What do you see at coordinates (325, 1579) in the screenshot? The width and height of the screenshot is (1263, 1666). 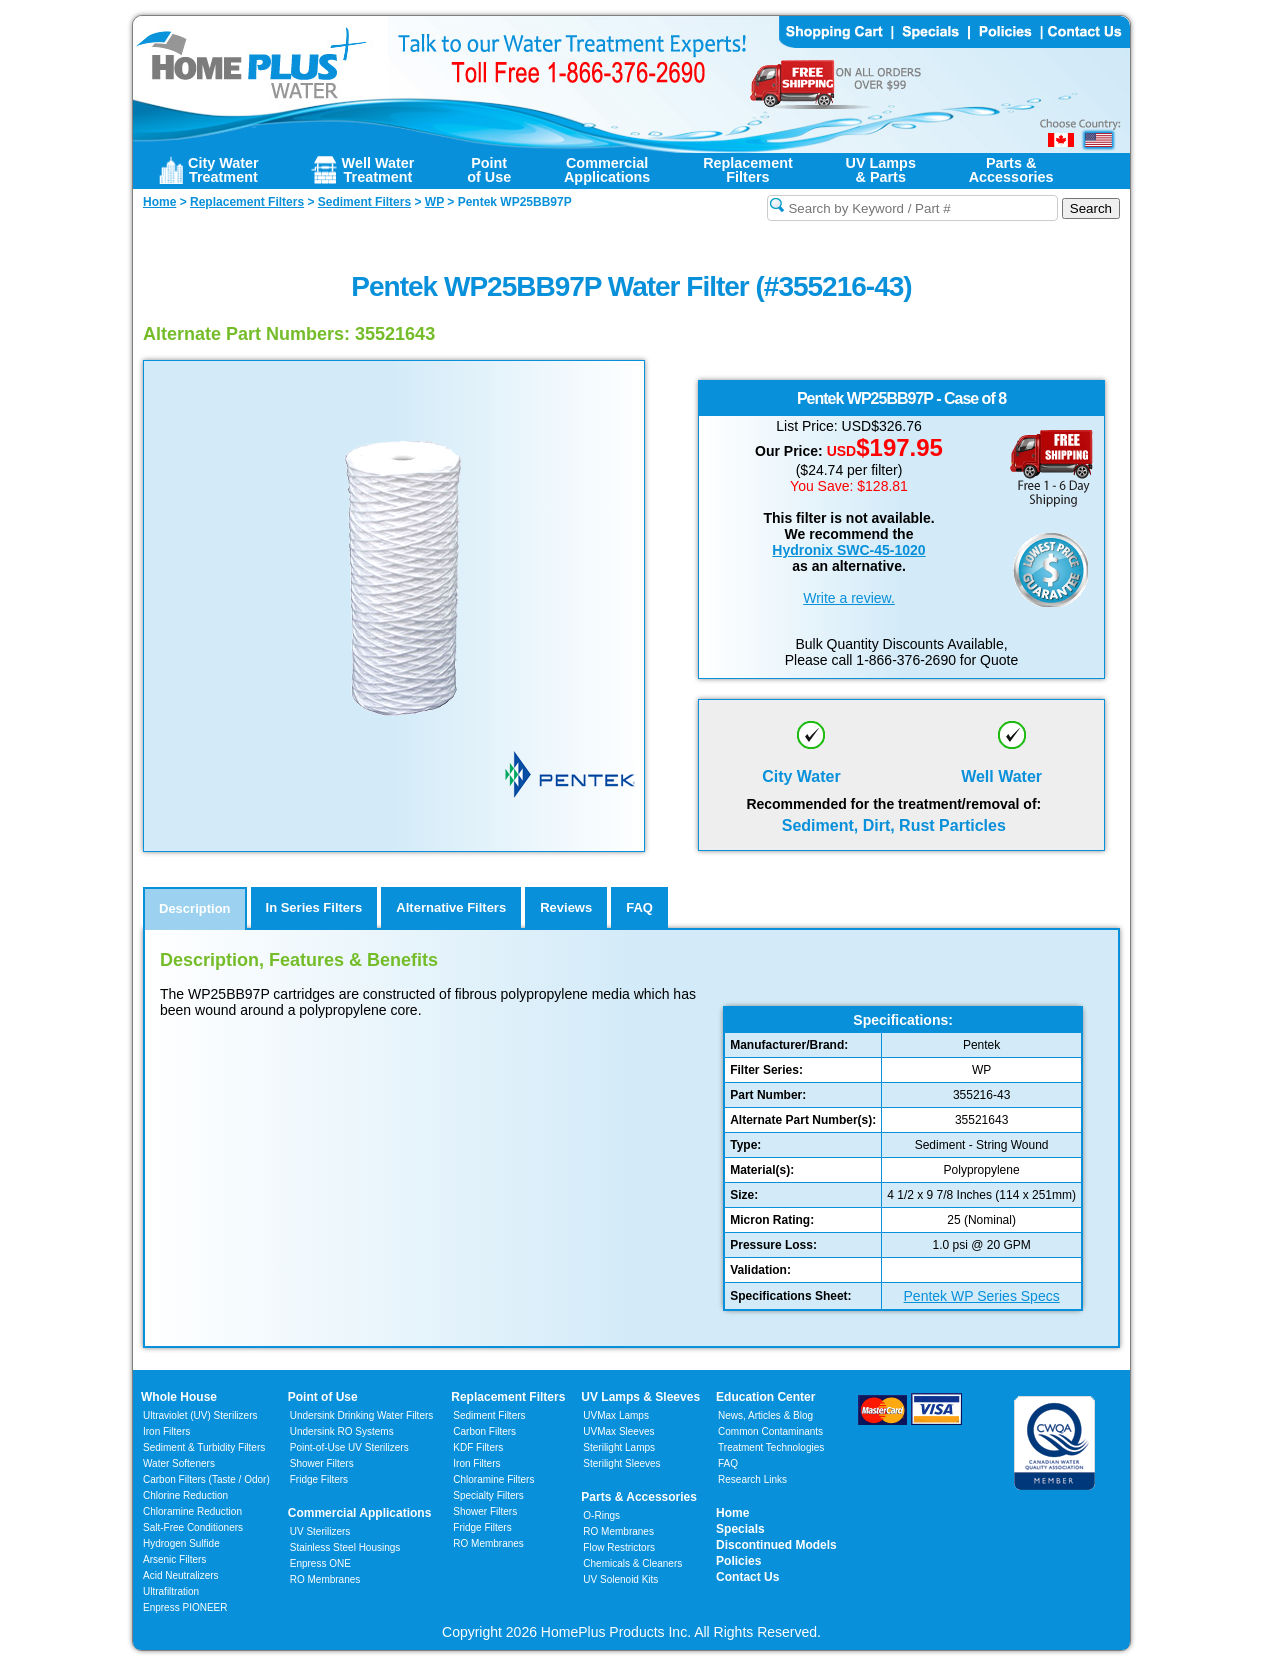 I see `RO Membranes` at bounding box center [325, 1579].